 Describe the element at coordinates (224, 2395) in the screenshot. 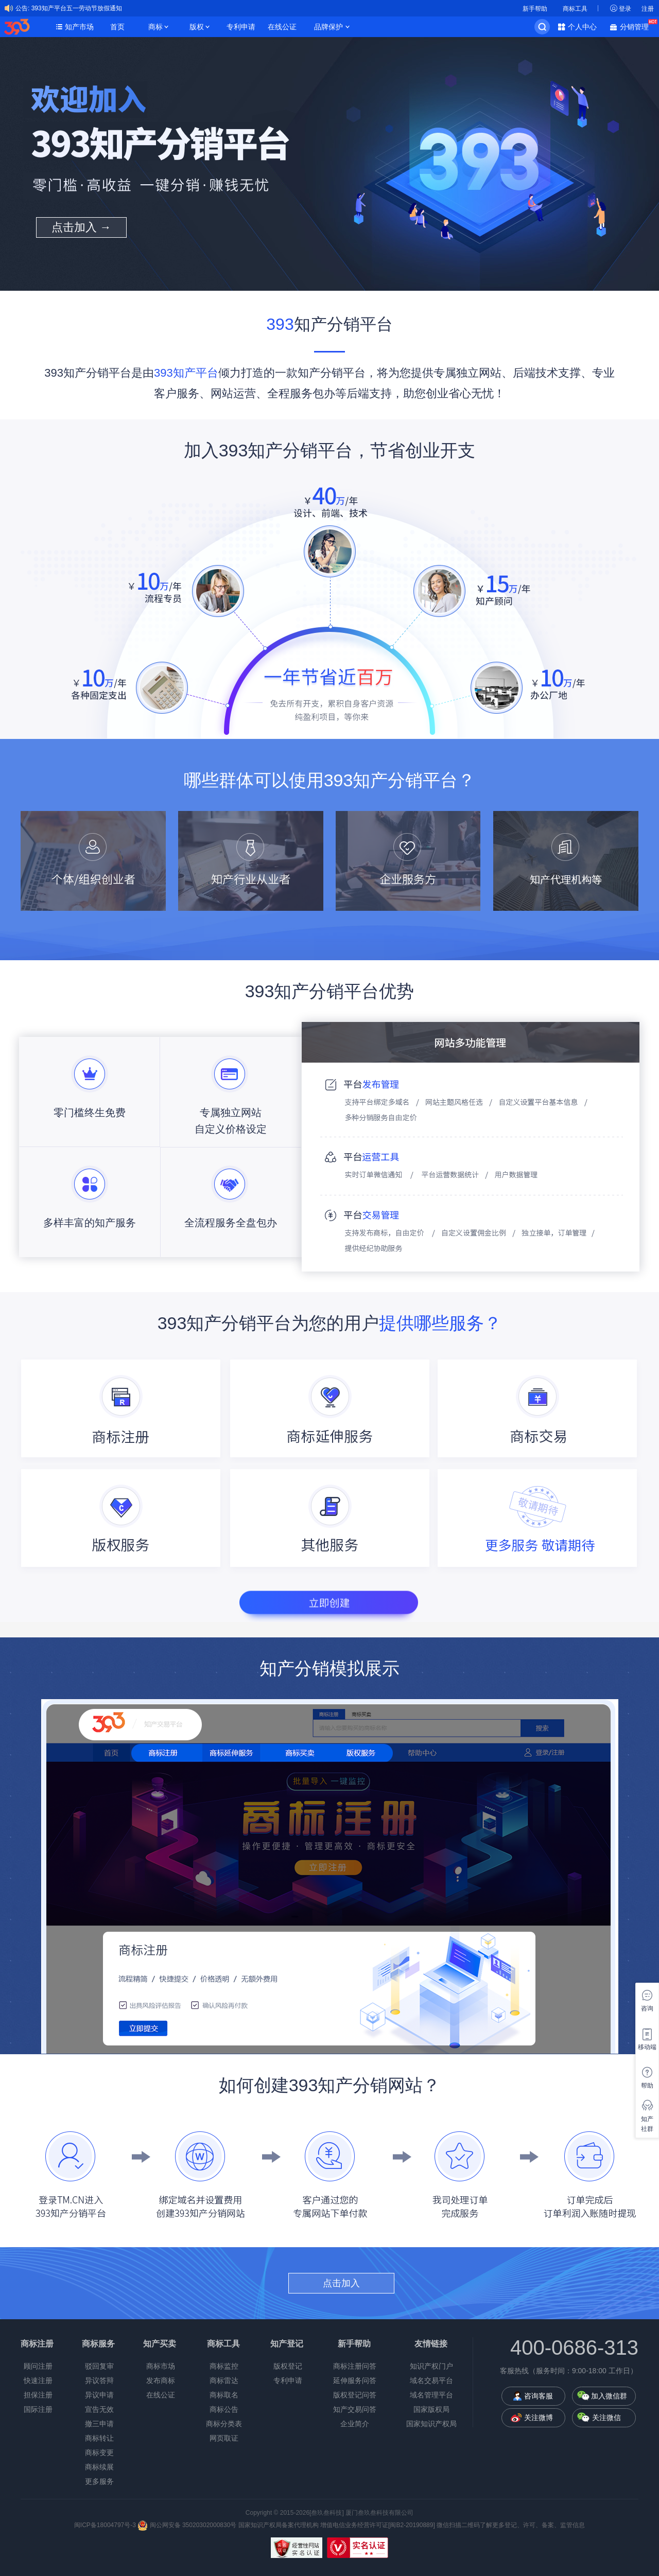

I see `商标取名` at that location.